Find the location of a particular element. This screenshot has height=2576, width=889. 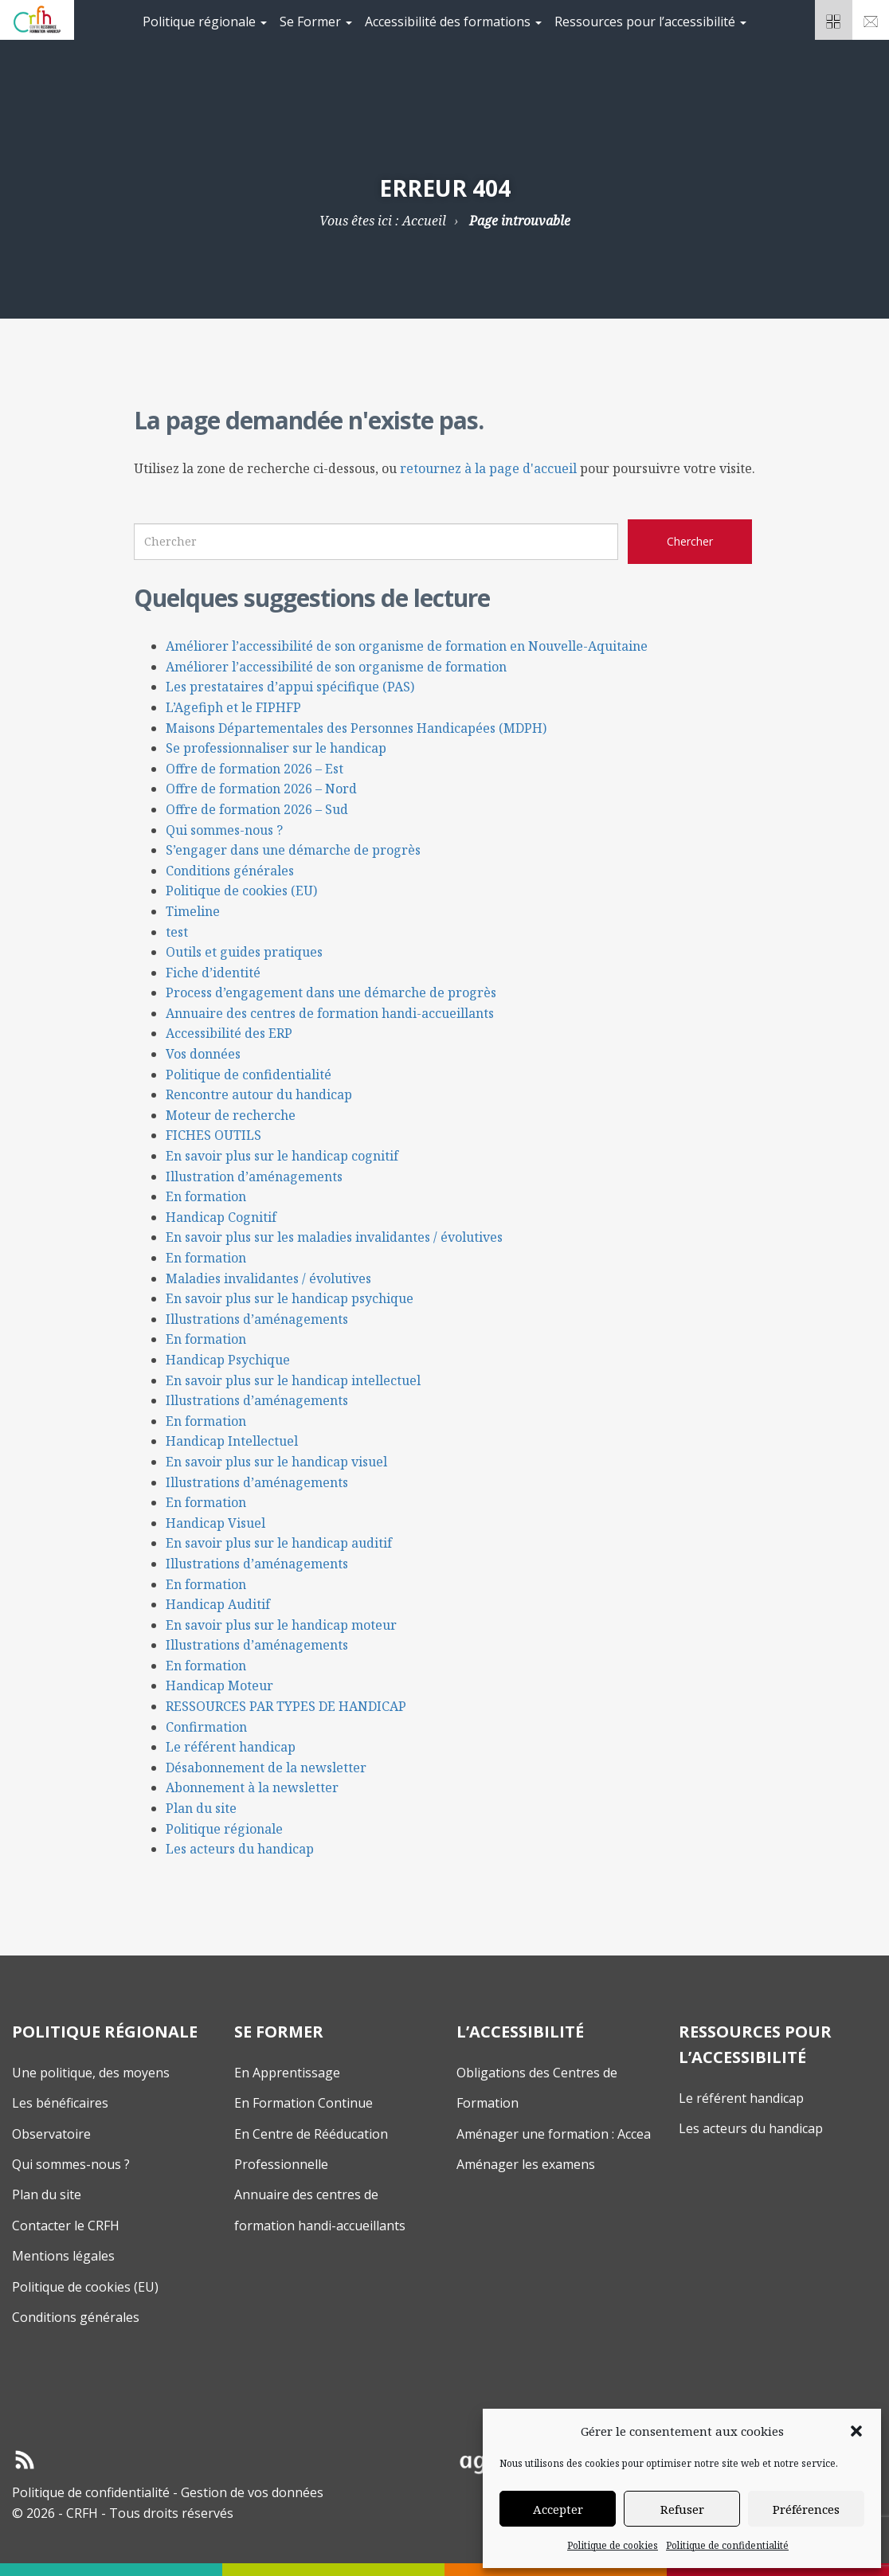

En savoir plus sur le handicap auditif is located at coordinates (279, 1543).